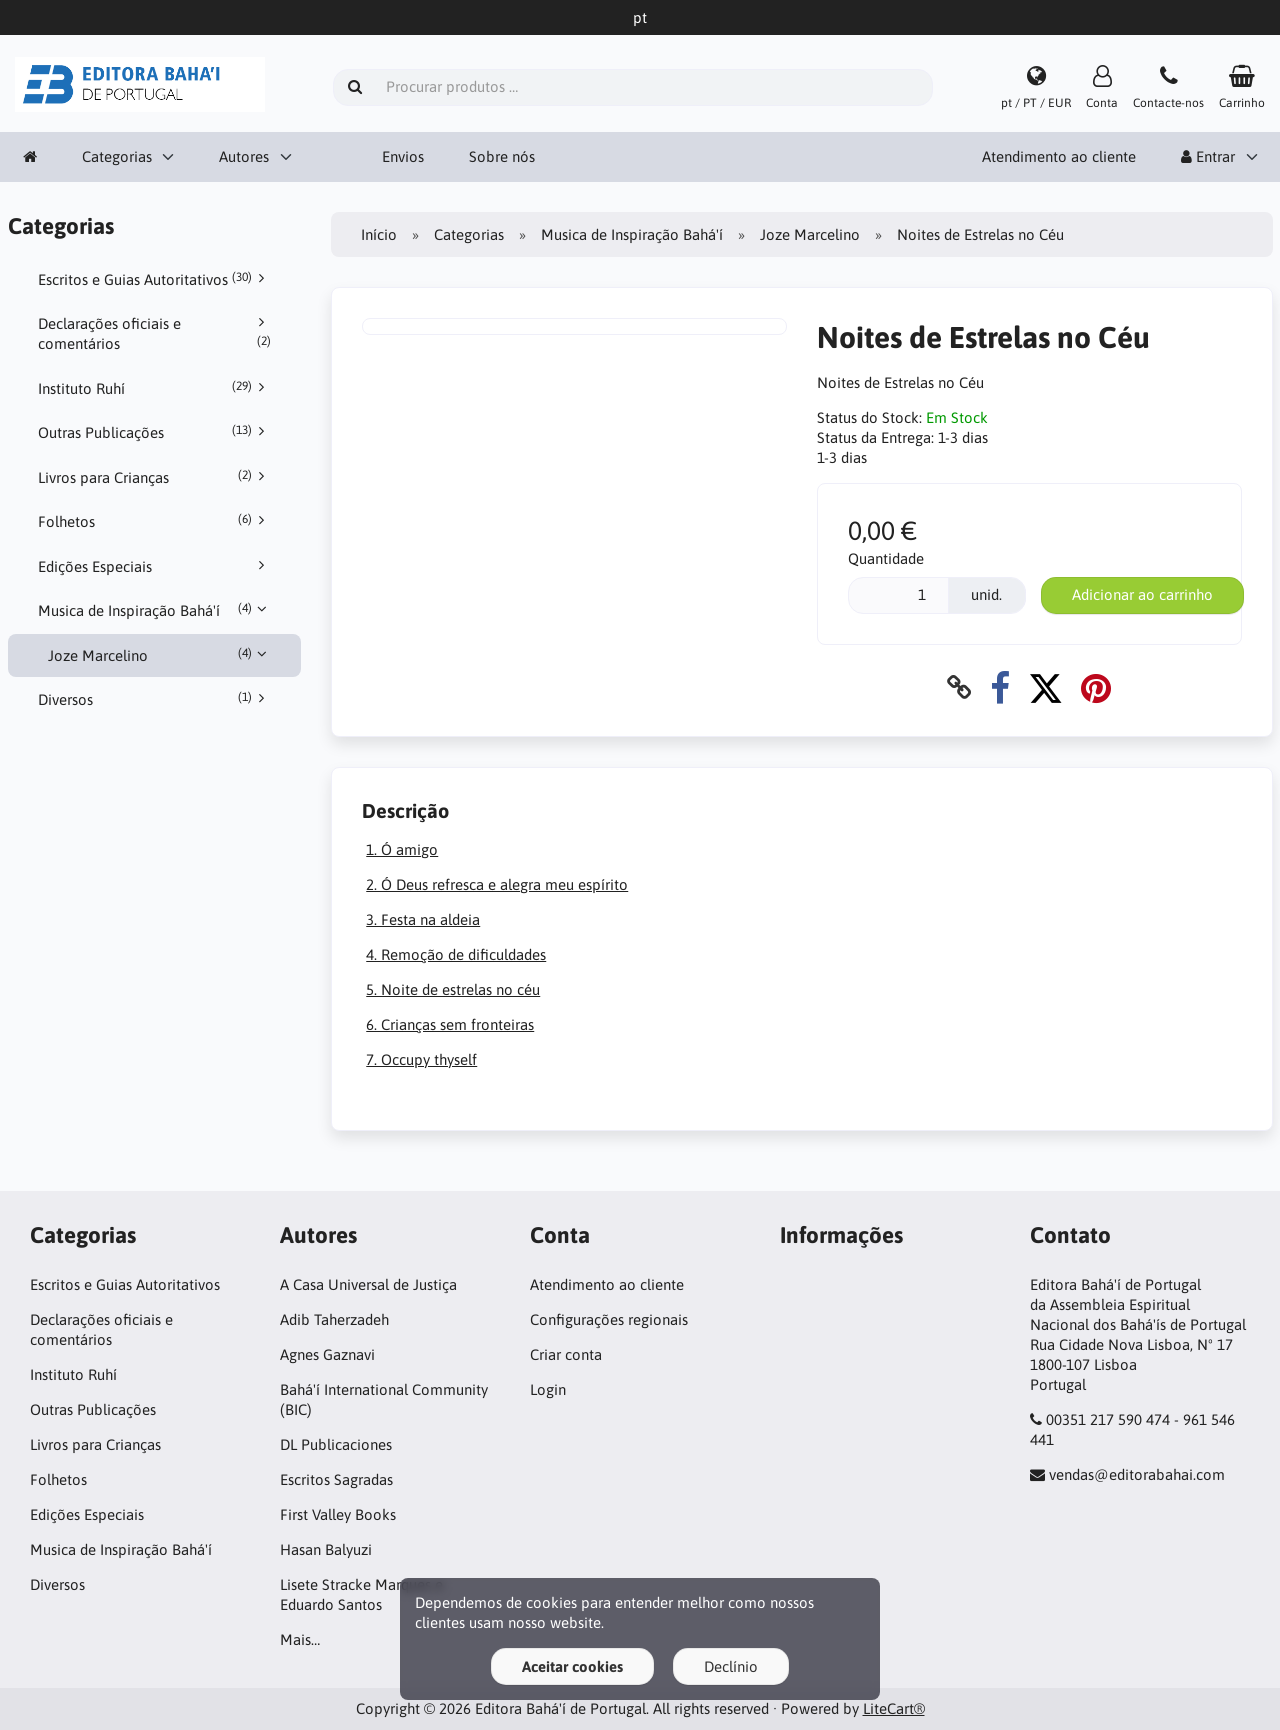  What do you see at coordinates (456, 954) in the screenshot?
I see `4. Remoção de dificuldades` at bounding box center [456, 954].